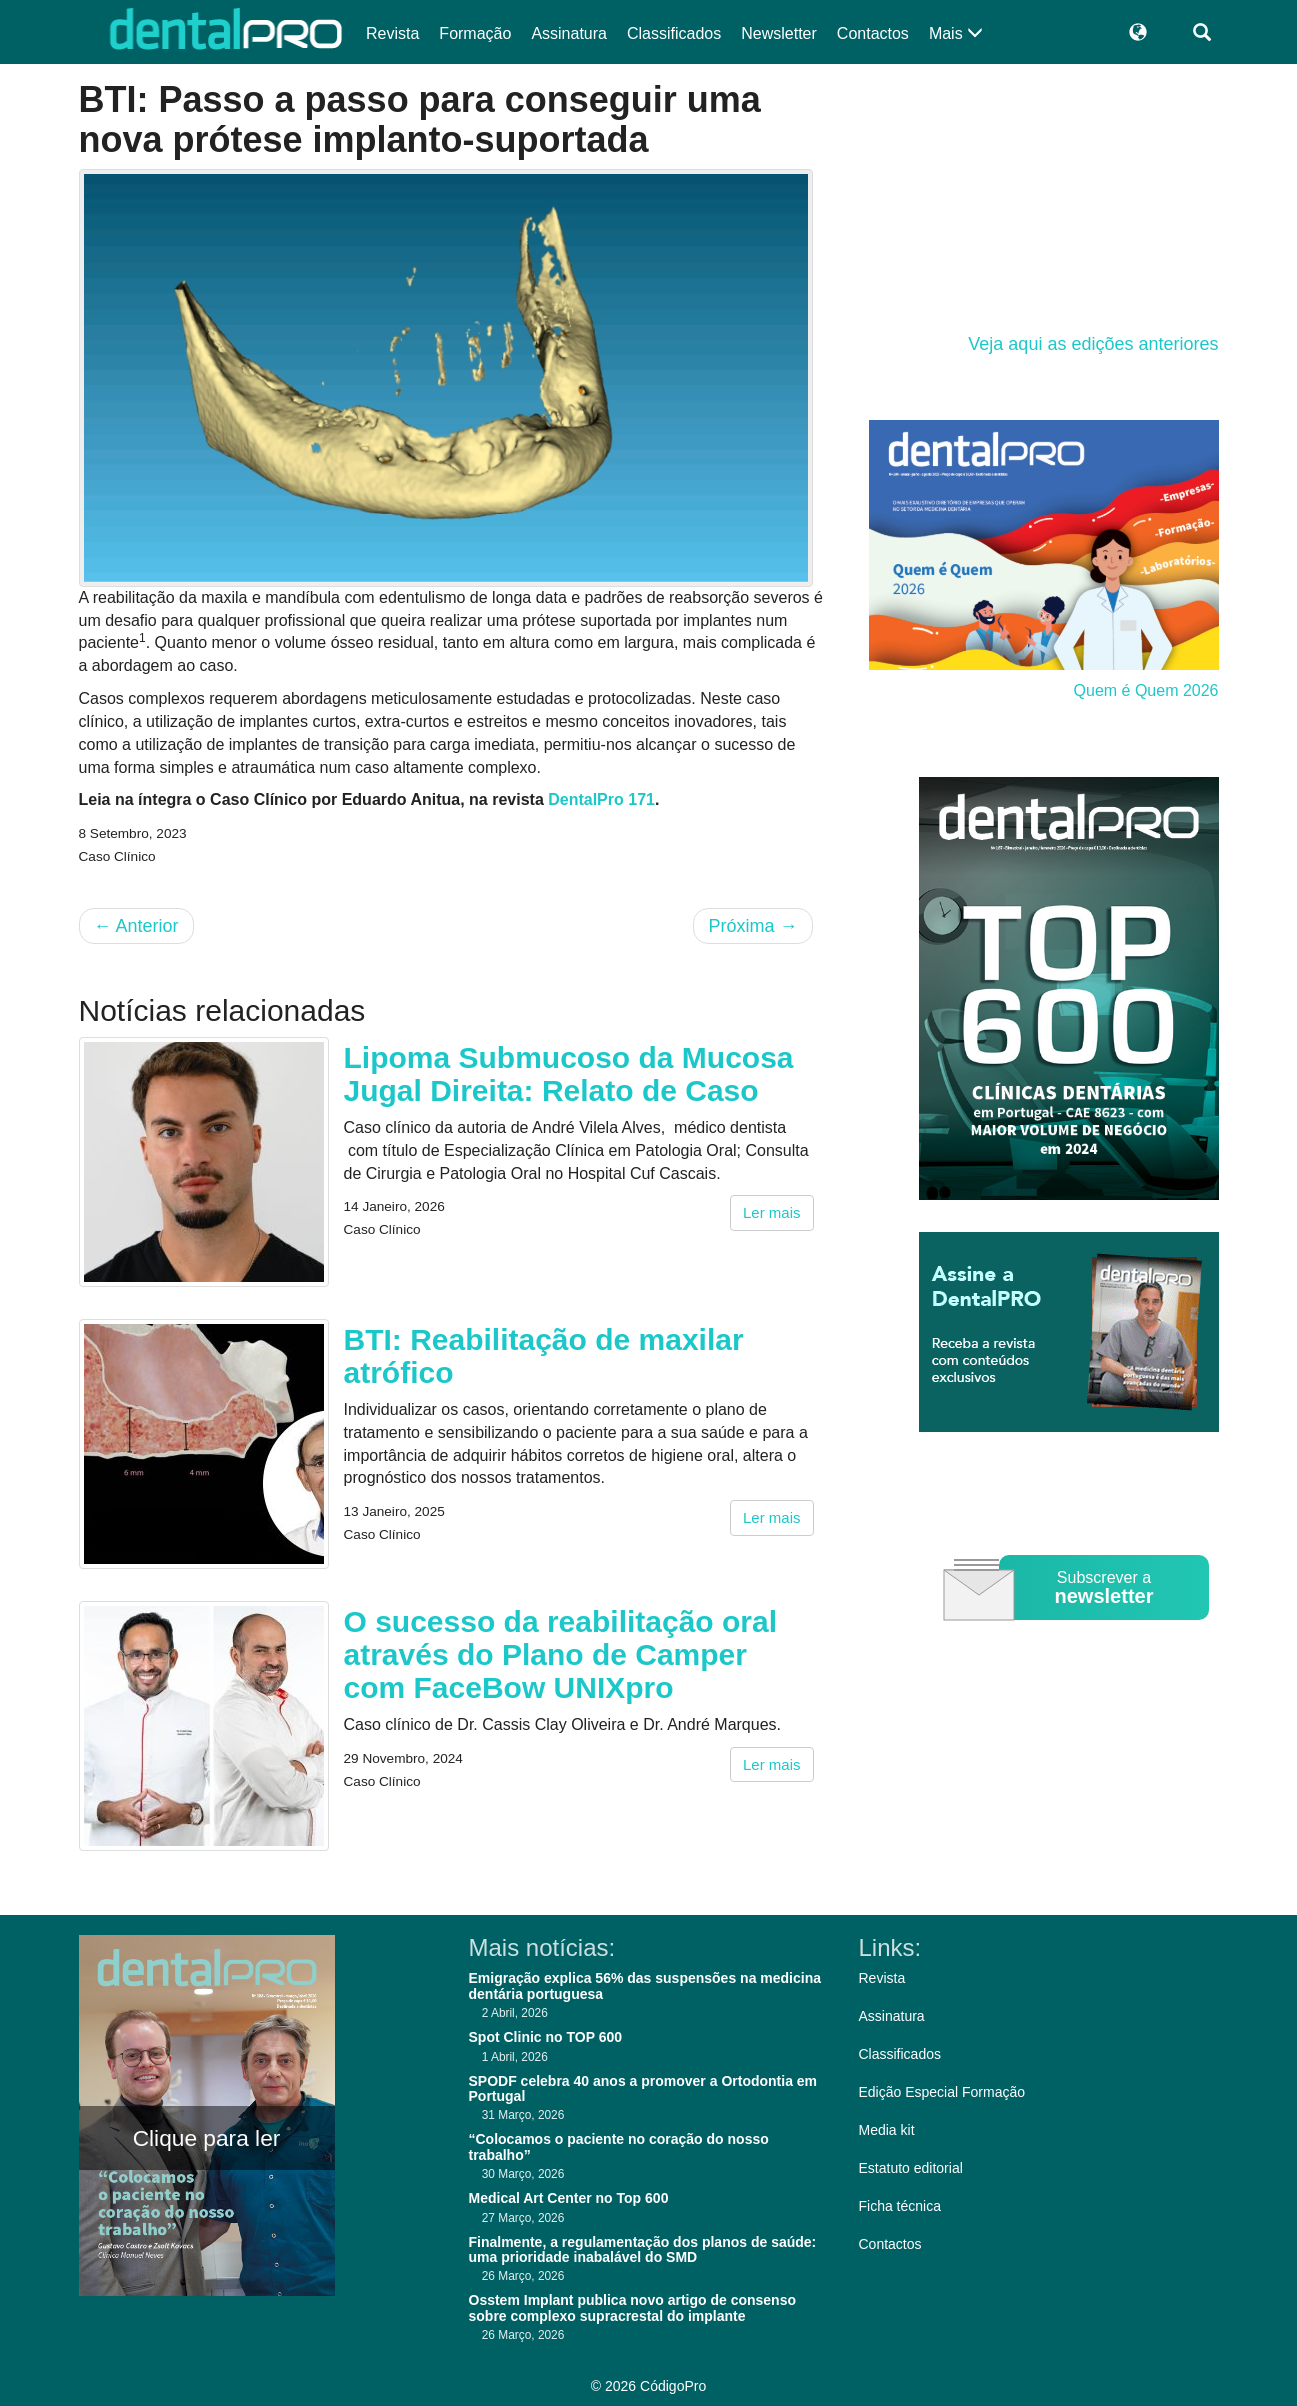  Describe the element at coordinates (601, 799) in the screenshot. I see `DentalPro 171` at that location.